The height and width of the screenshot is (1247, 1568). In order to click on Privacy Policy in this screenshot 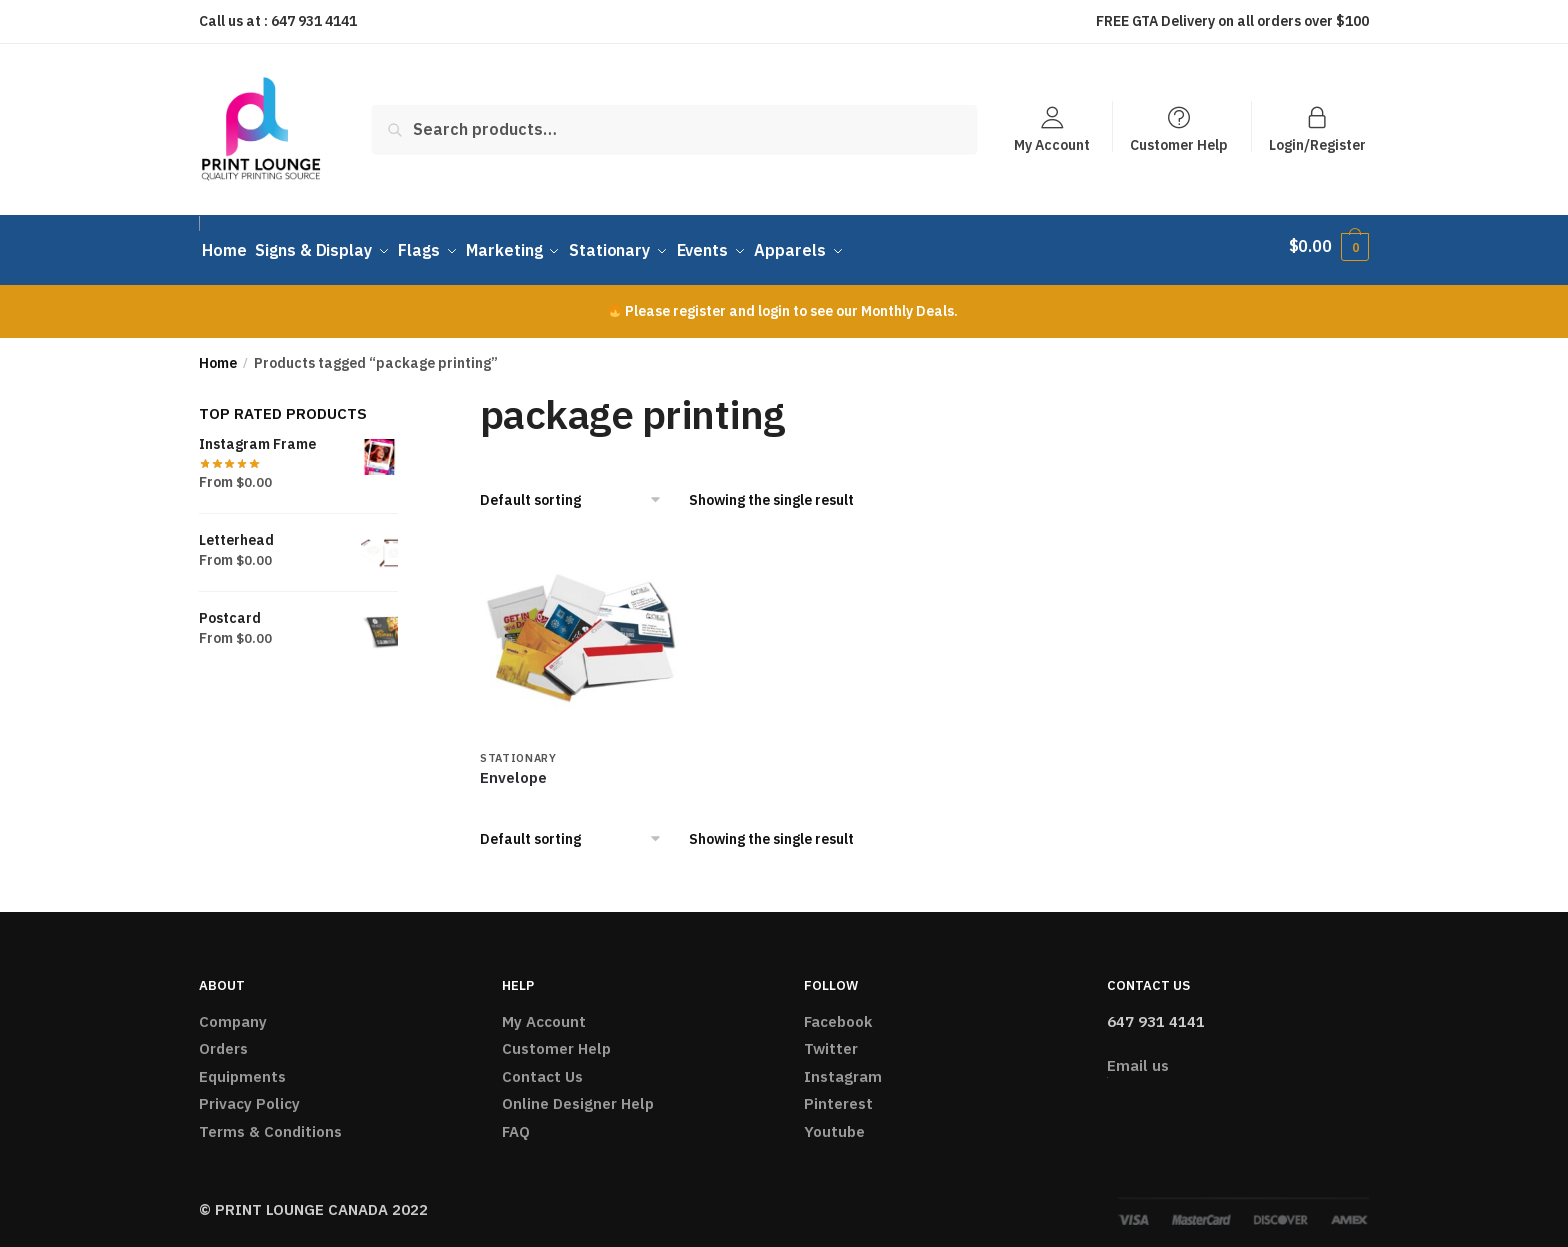, I will do `click(249, 1094)`.